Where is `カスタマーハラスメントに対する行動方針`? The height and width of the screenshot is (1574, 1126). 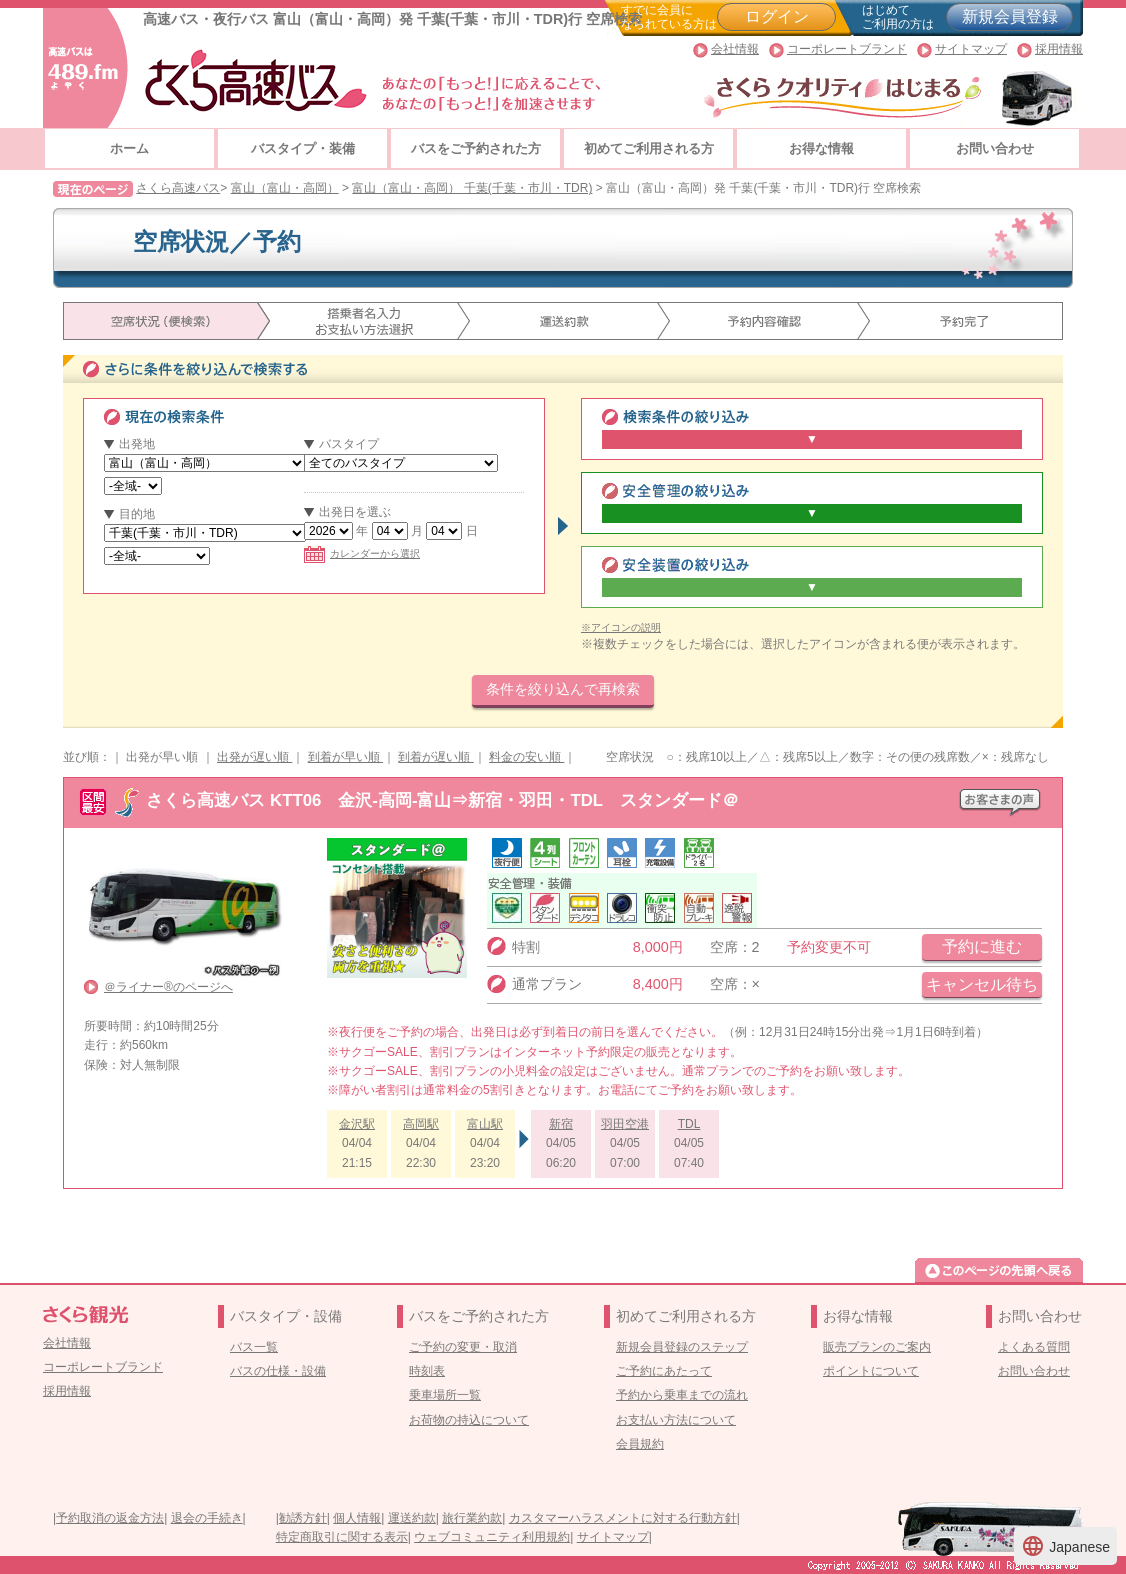 カスタマーハラスメントに対する行動方針 is located at coordinates (623, 1518).